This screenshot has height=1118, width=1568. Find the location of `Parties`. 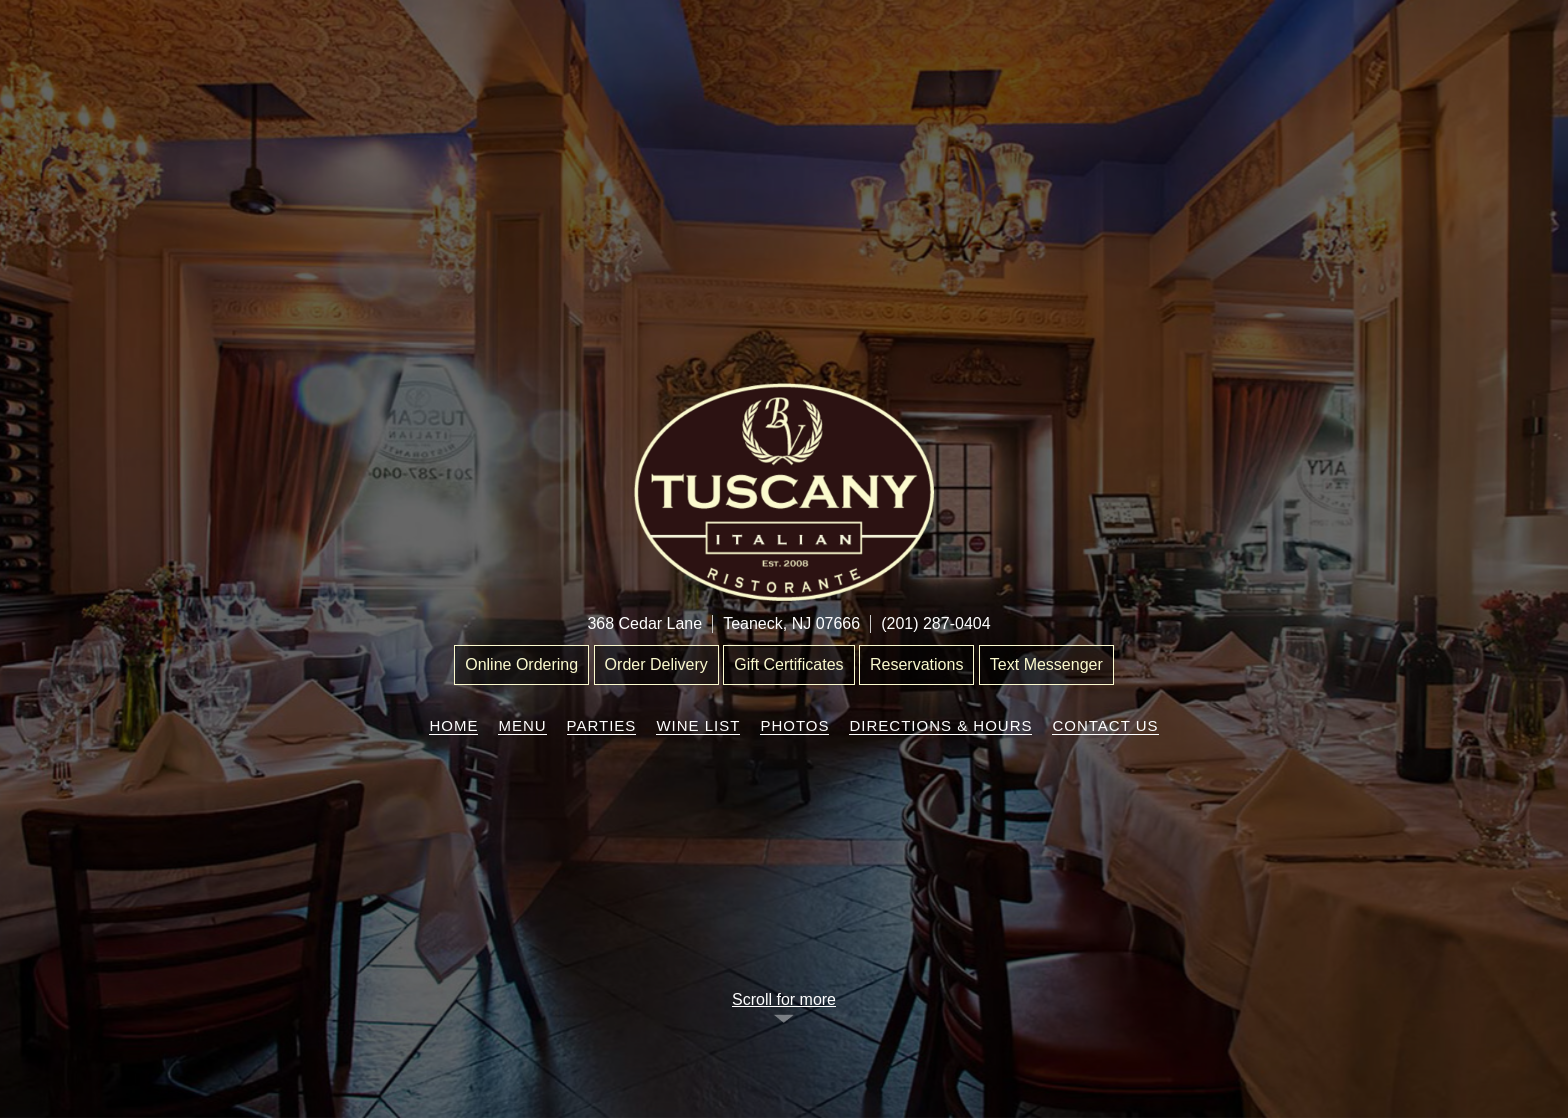

Parties is located at coordinates (602, 725).